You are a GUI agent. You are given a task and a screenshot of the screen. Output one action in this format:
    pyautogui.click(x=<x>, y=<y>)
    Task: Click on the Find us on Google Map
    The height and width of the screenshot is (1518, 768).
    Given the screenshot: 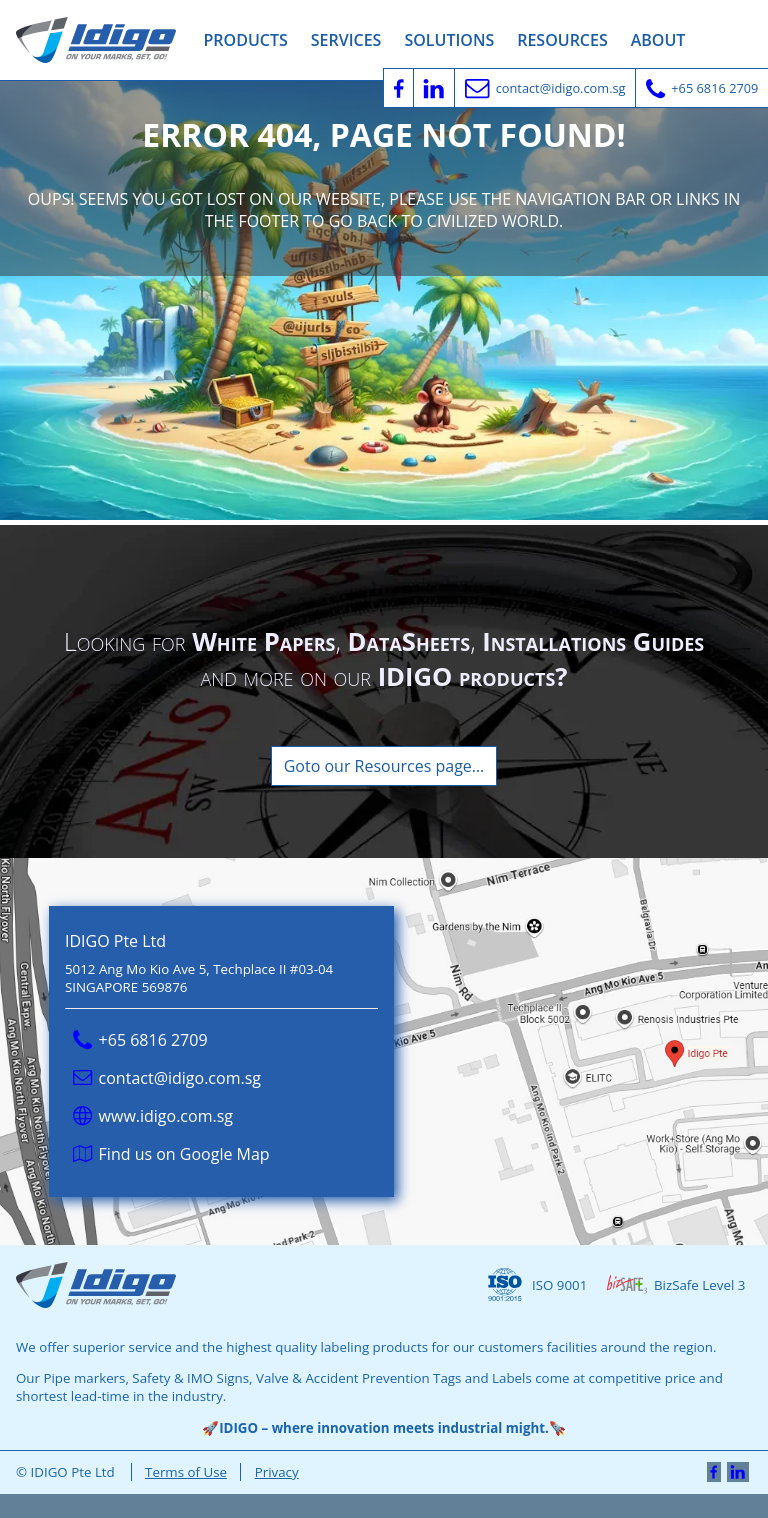 What is the action you would take?
    pyautogui.click(x=171, y=1154)
    